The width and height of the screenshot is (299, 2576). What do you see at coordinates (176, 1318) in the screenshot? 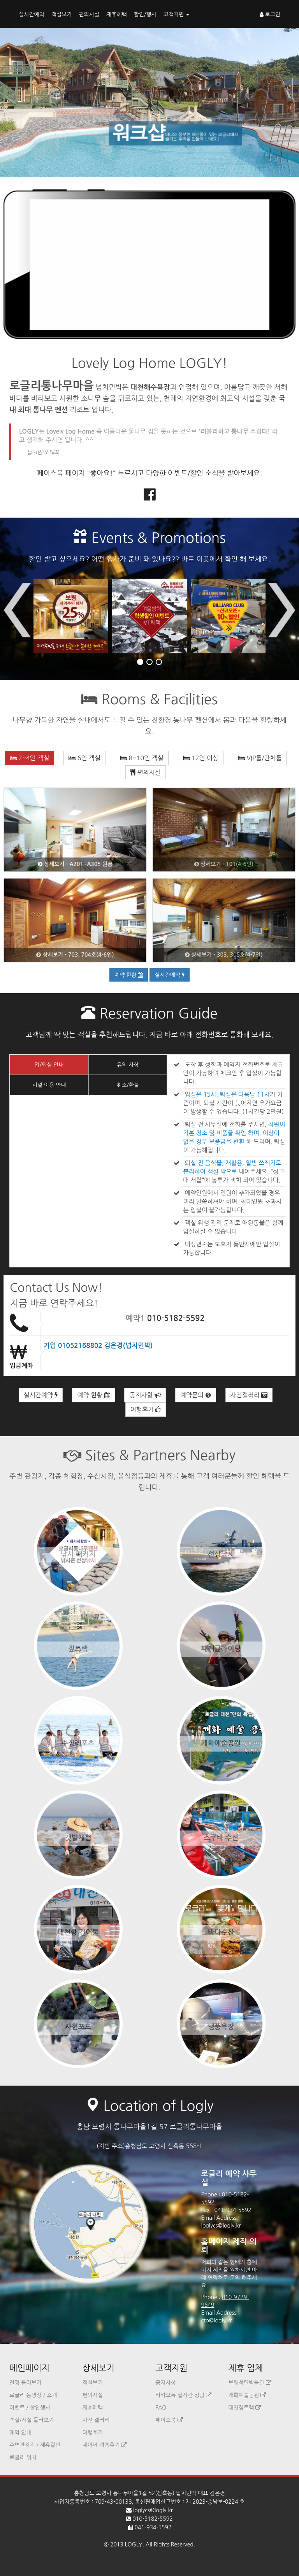
I see `010-5182-5592` at bounding box center [176, 1318].